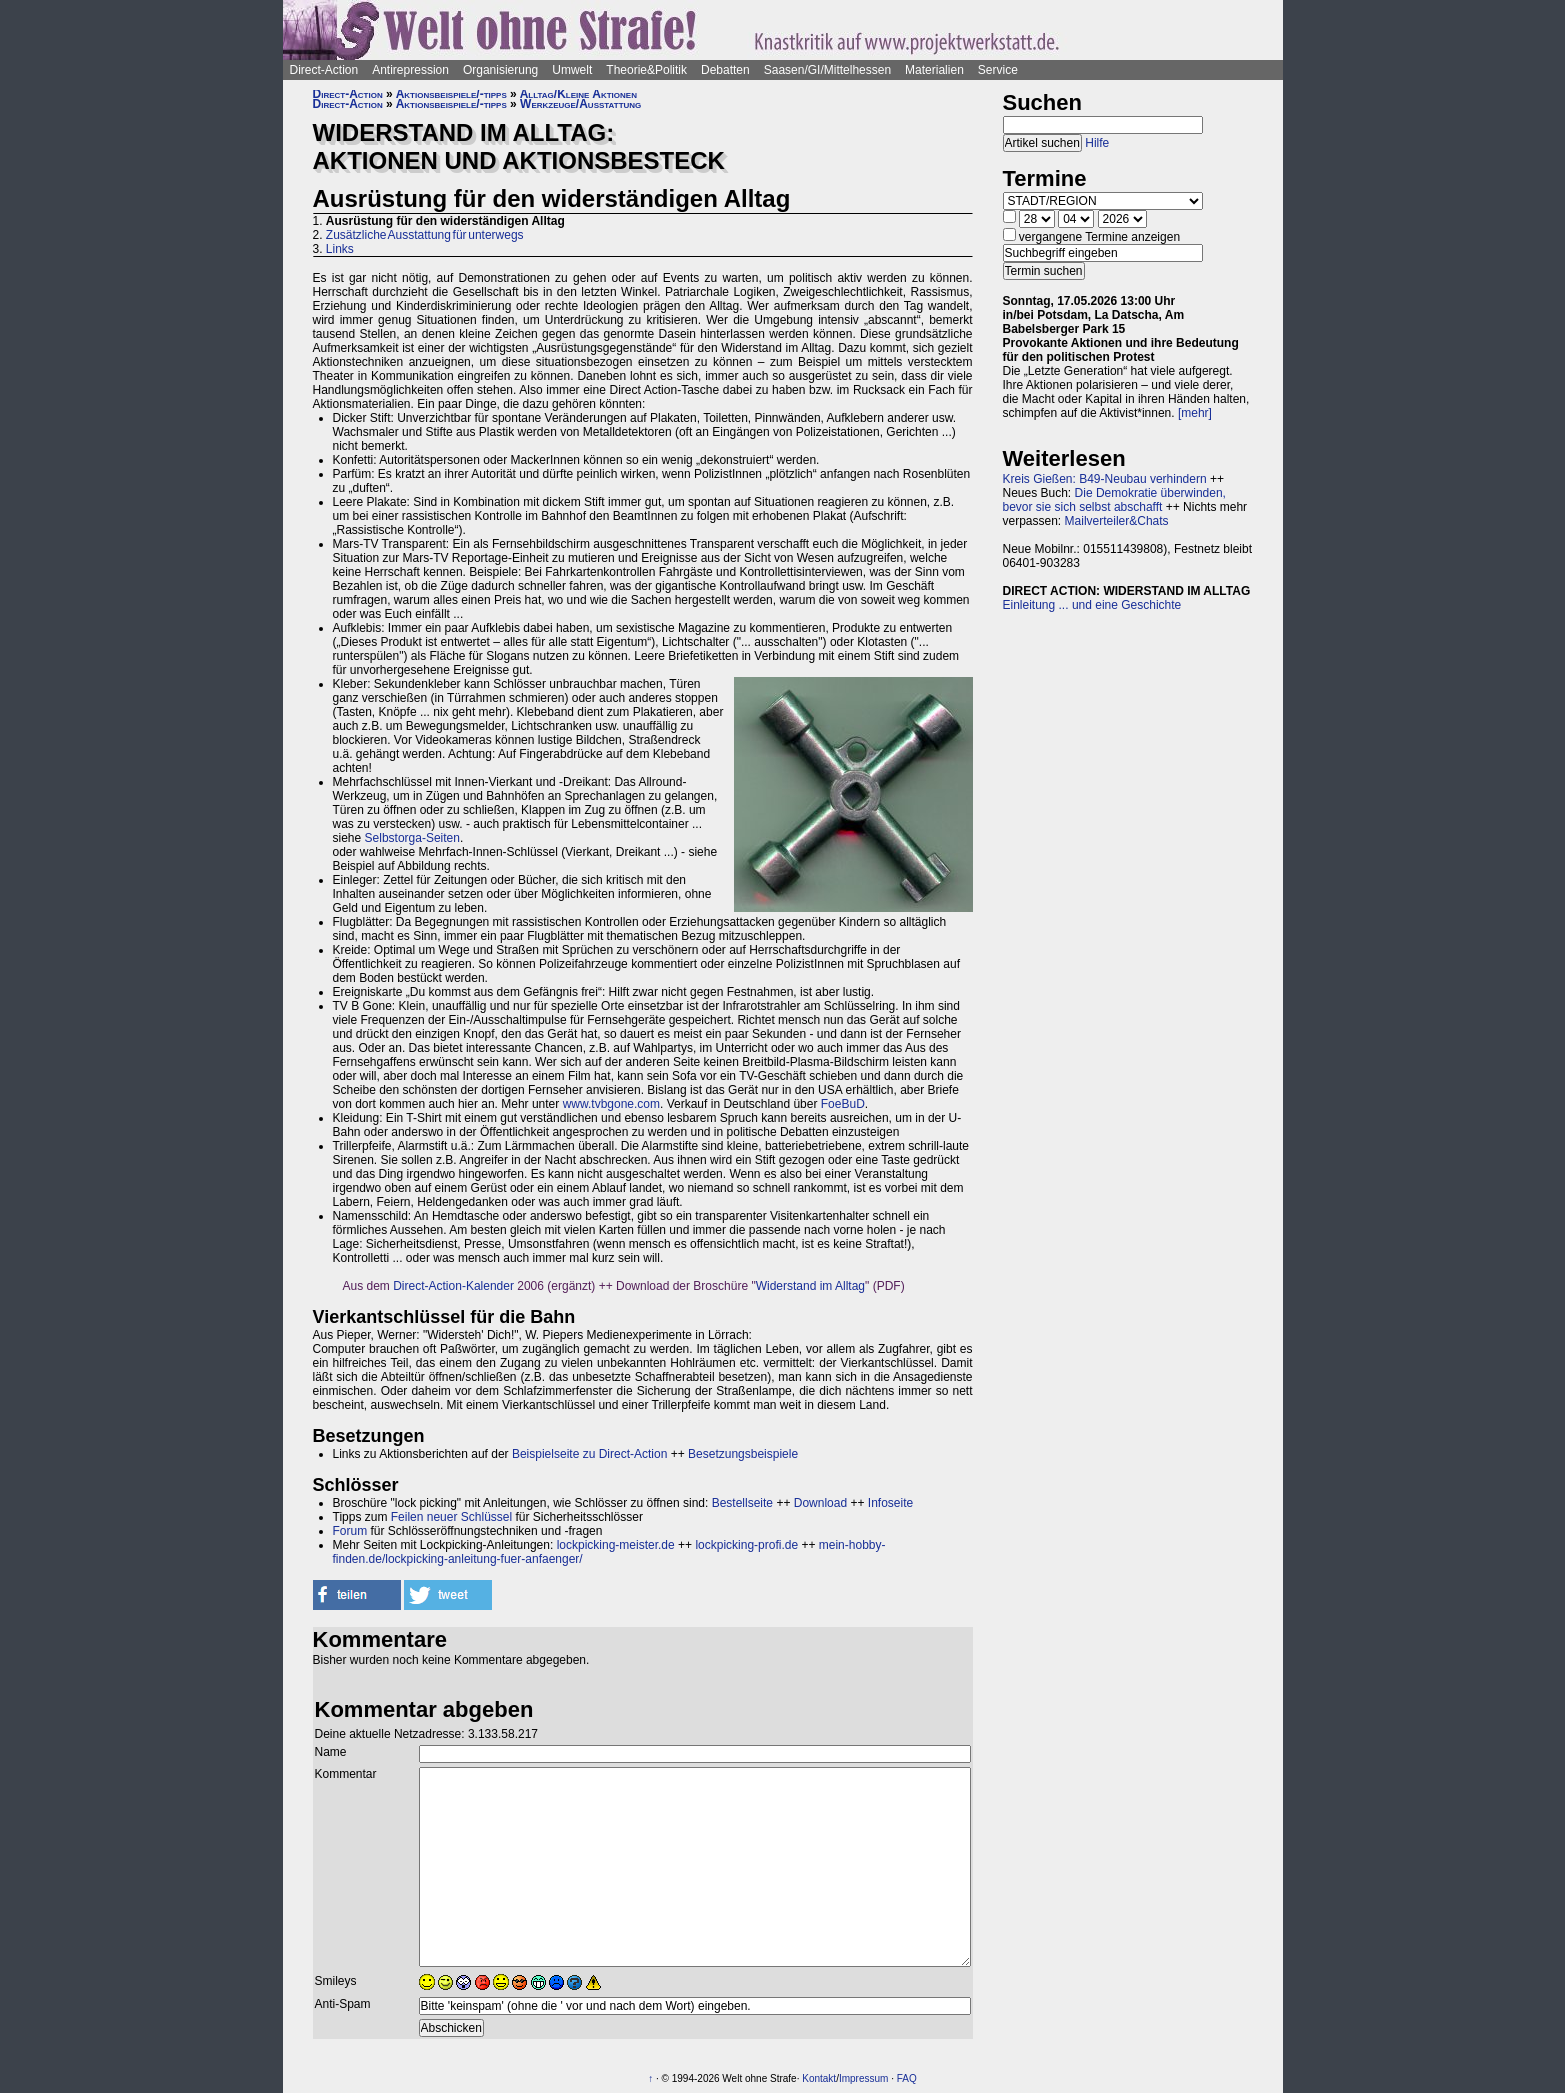 Image resolution: width=1565 pixels, height=2093 pixels. What do you see at coordinates (451, 94) in the screenshot?
I see `Aktionsbeispiele/-tipps` at bounding box center [451, 94].